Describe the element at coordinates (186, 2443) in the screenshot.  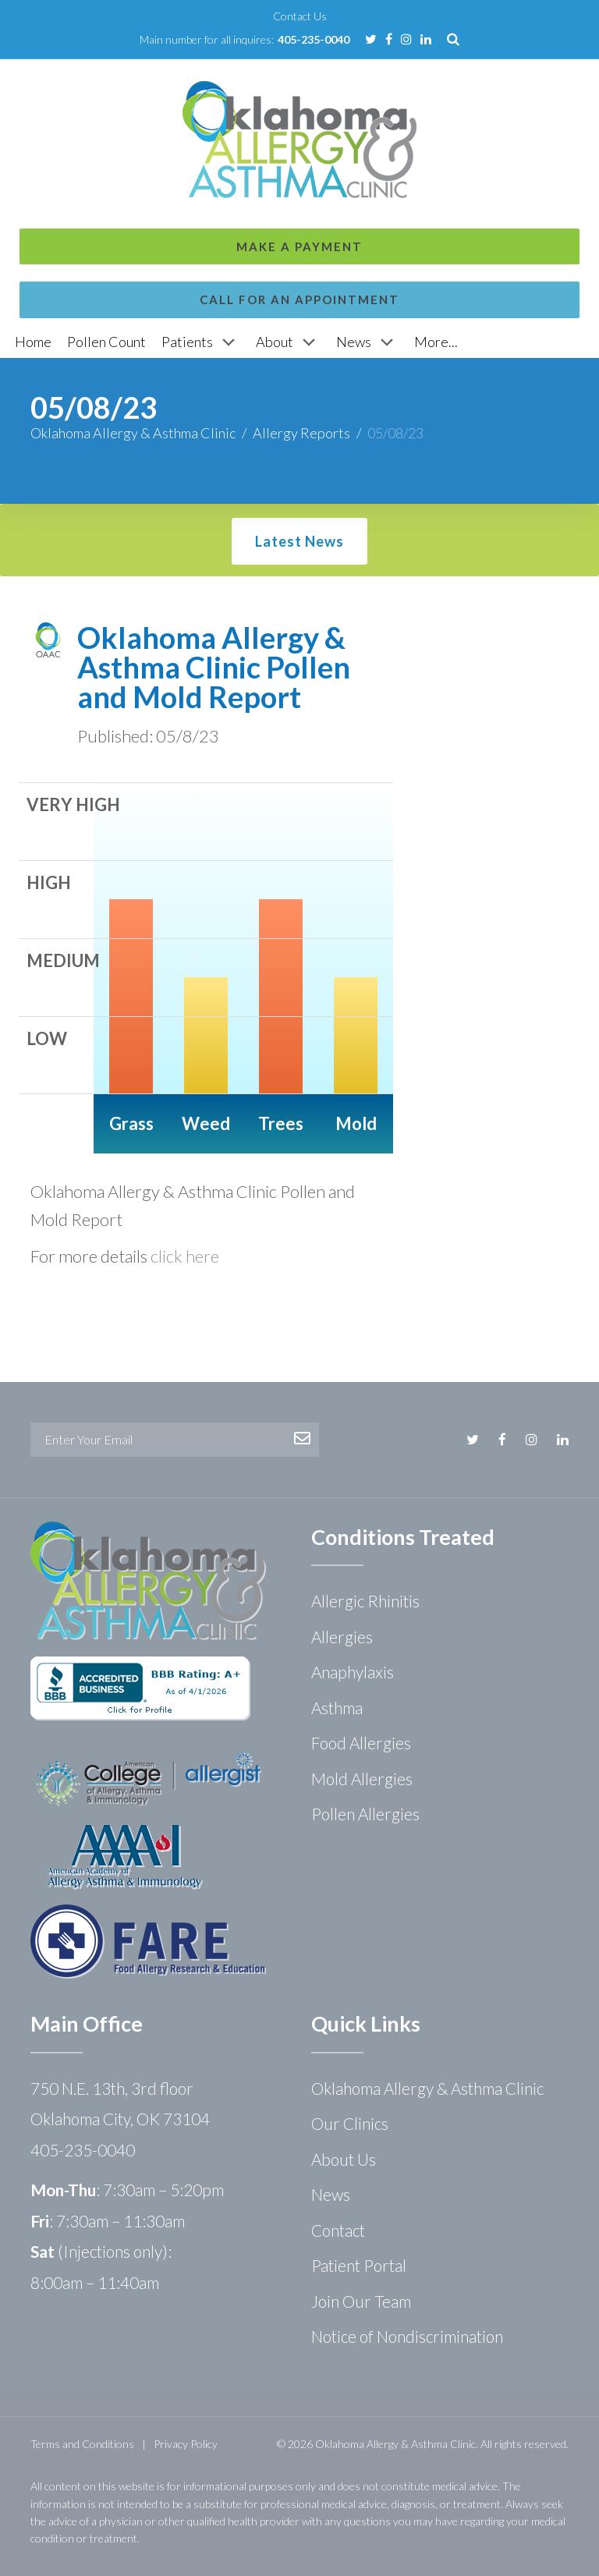
I see `Privacy Policy` at that location.